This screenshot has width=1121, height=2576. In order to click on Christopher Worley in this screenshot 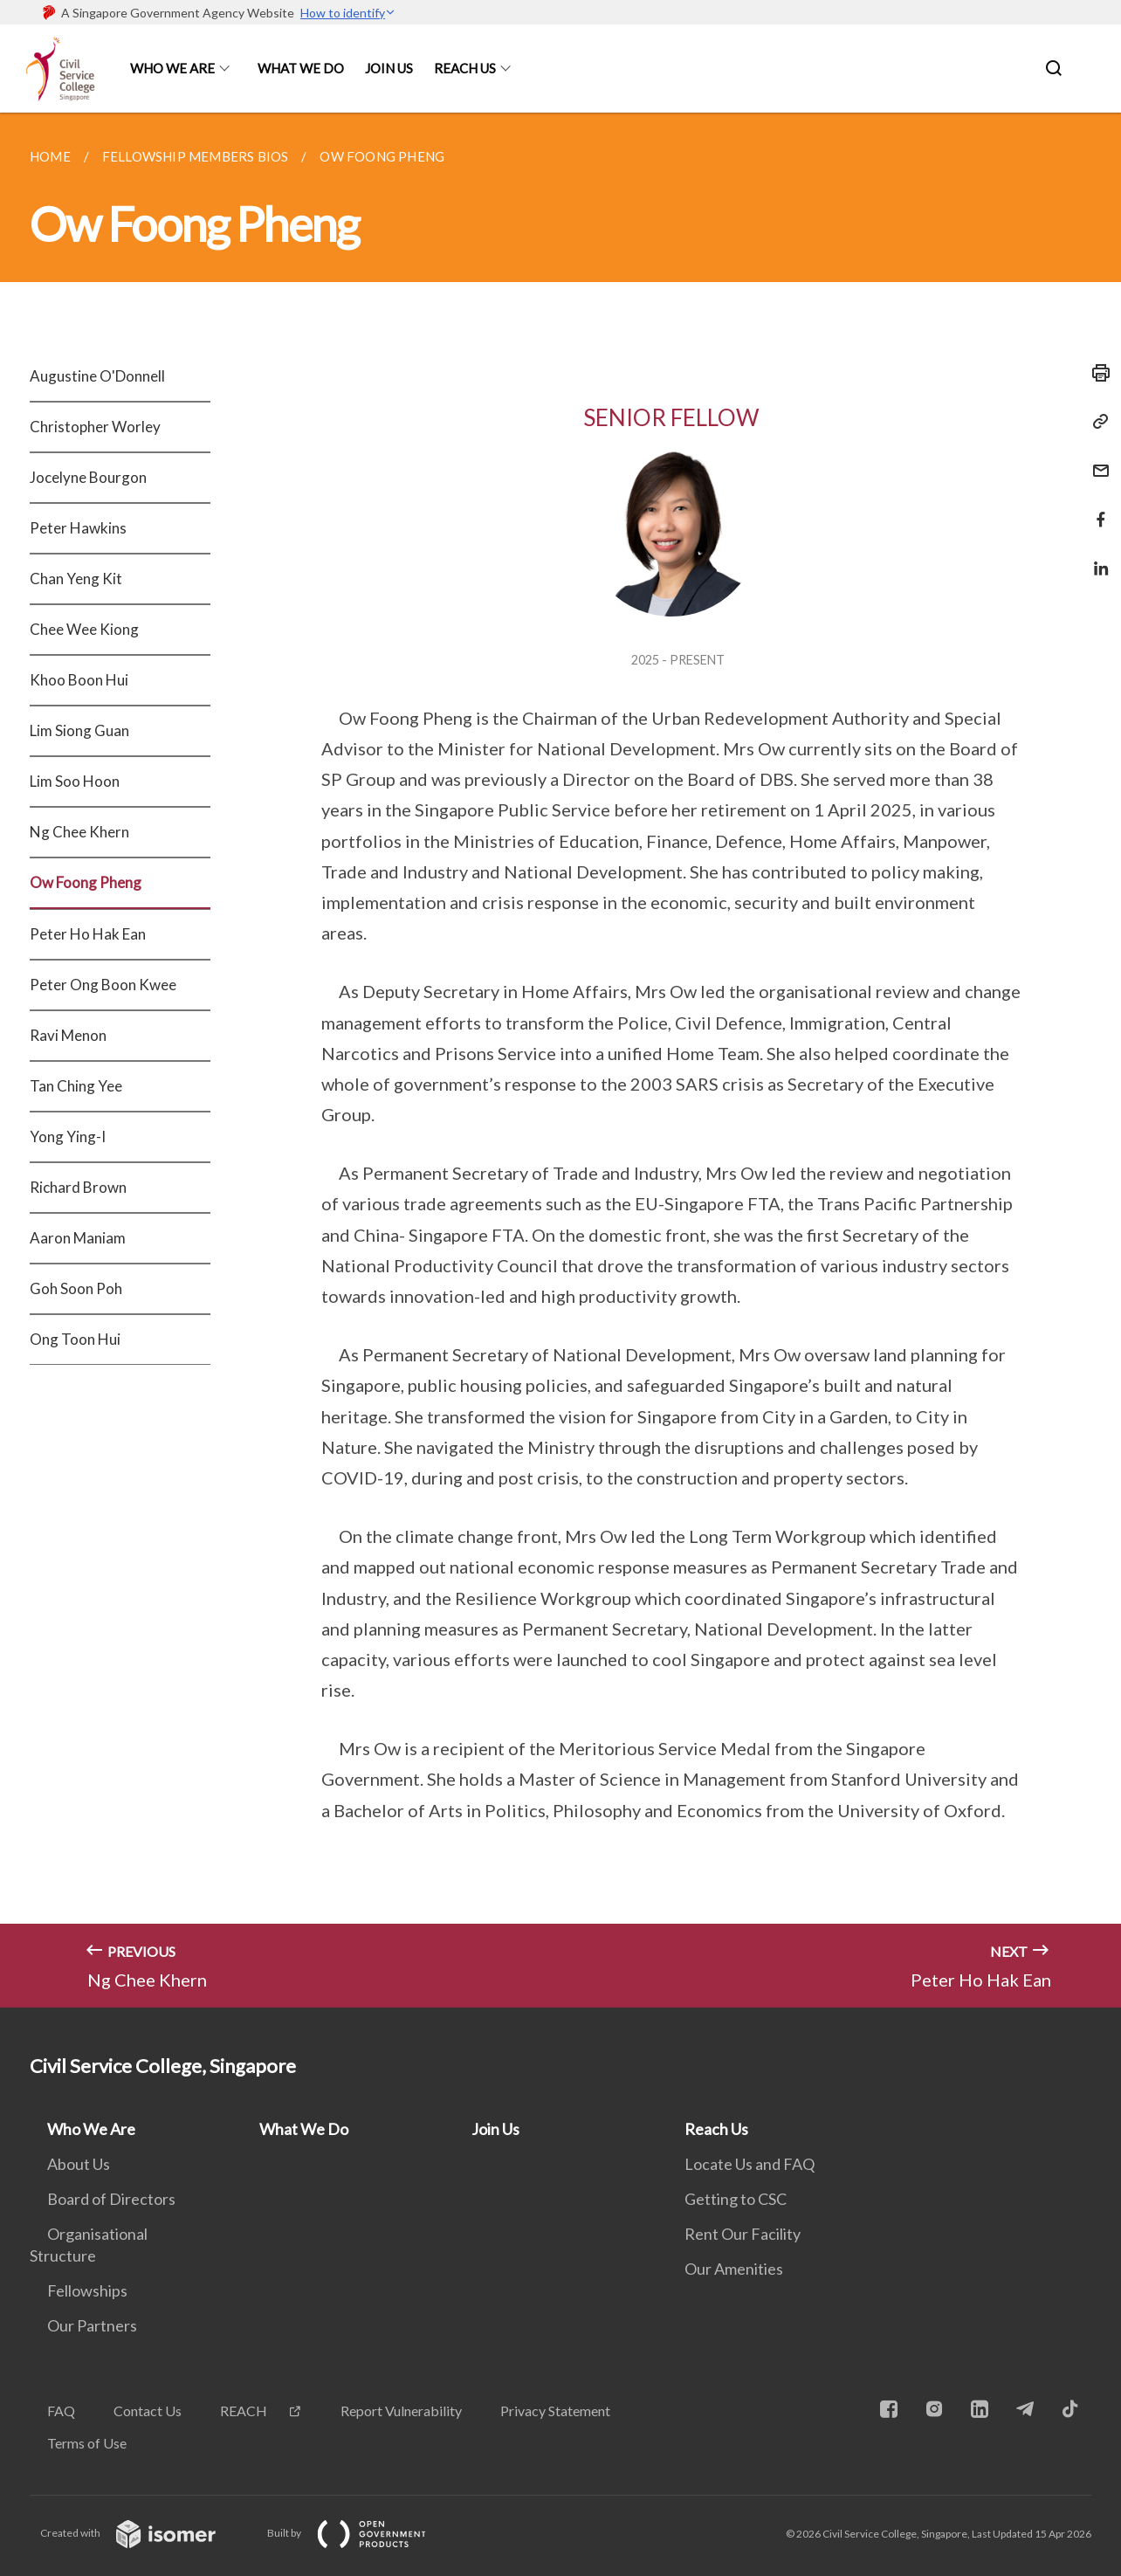, I will do `click(95, 426)`.